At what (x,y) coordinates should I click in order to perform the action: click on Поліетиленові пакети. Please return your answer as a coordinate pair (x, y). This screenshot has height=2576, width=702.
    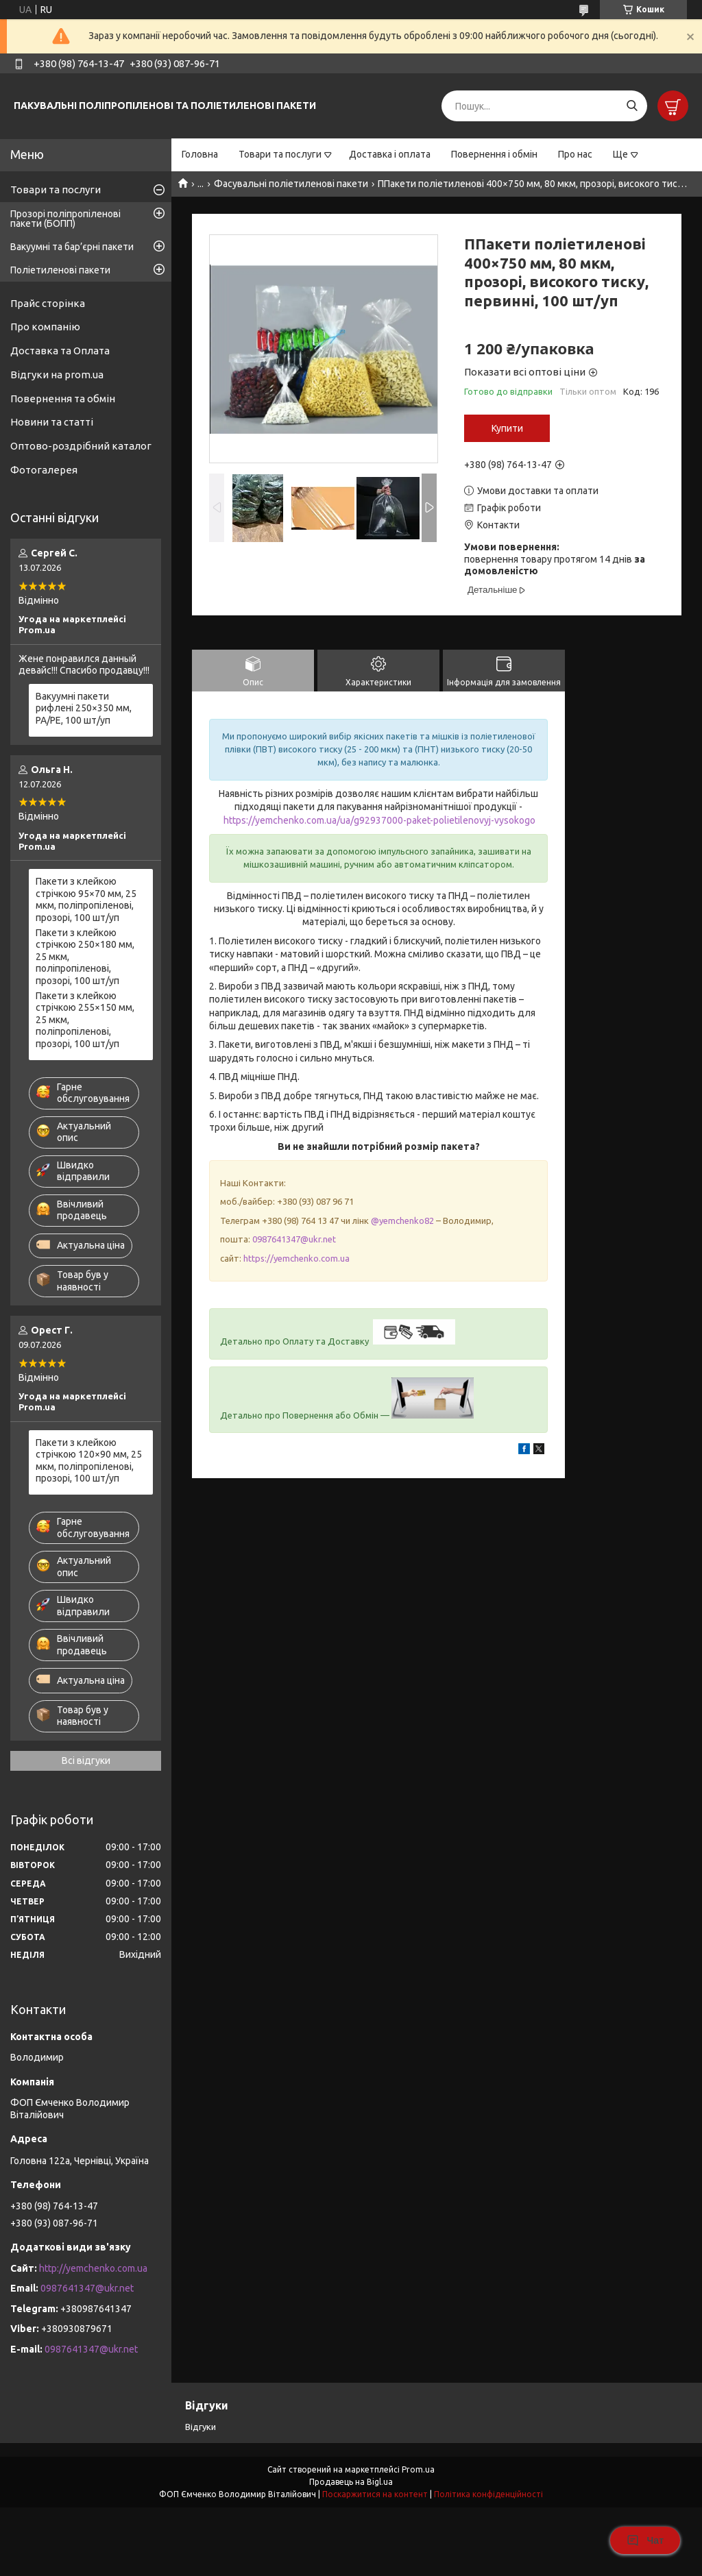
    Looking at the image, I should click on (60, 270).